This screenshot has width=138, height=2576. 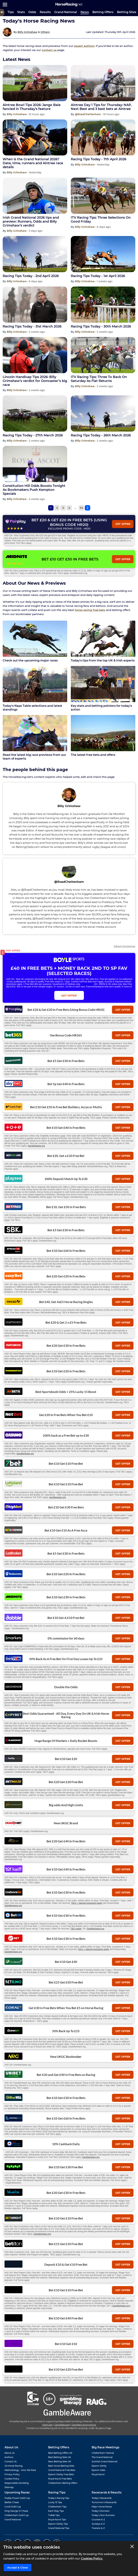 What do you see at coordinates (101, 435) in the screenshot?
I see `Racing Tips Today - 26th March 2026` at bounding box center [101, 435].